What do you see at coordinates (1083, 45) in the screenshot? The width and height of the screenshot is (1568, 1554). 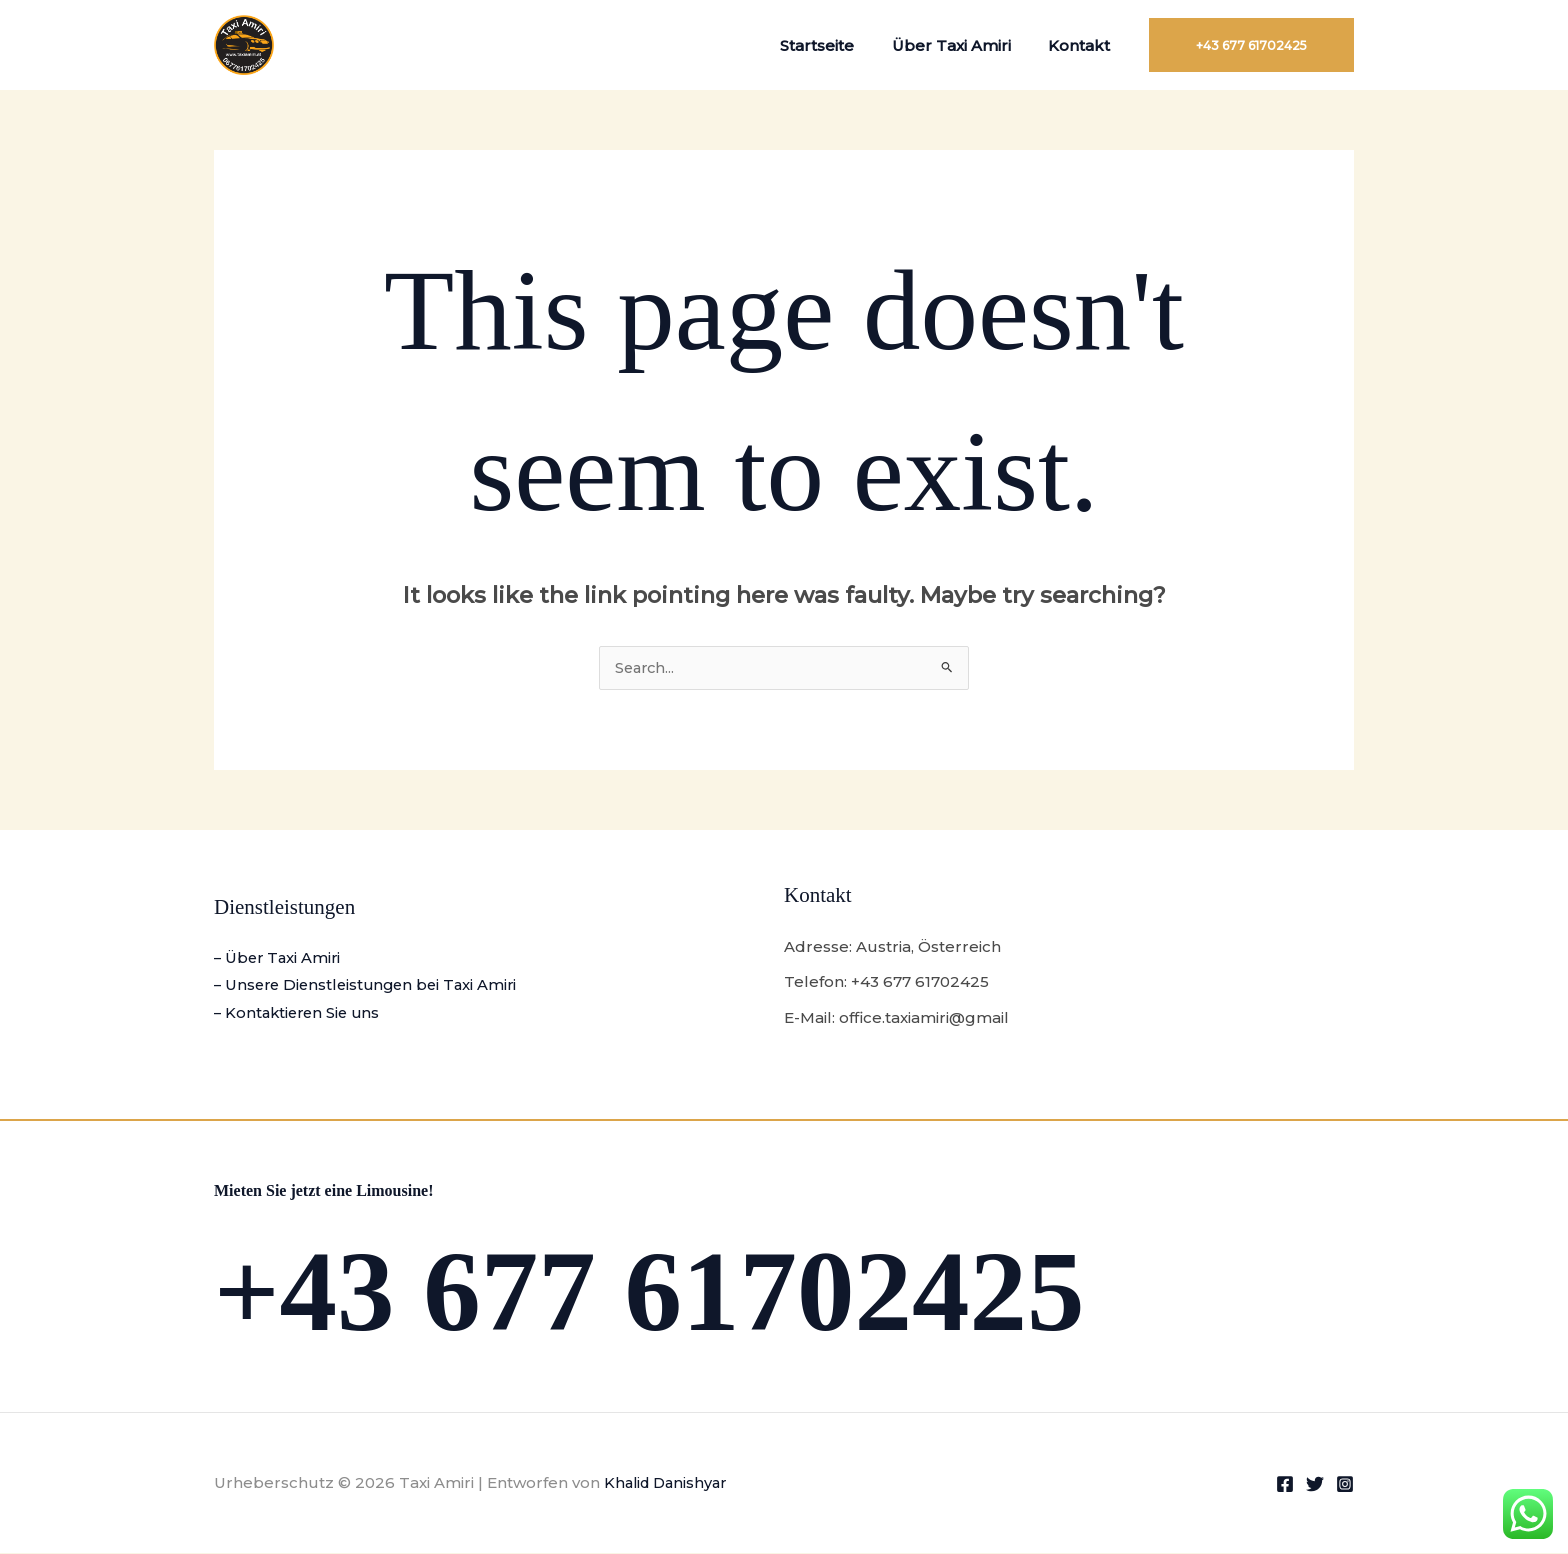 I see `Kontakt` at bounding box center [1083, 45].